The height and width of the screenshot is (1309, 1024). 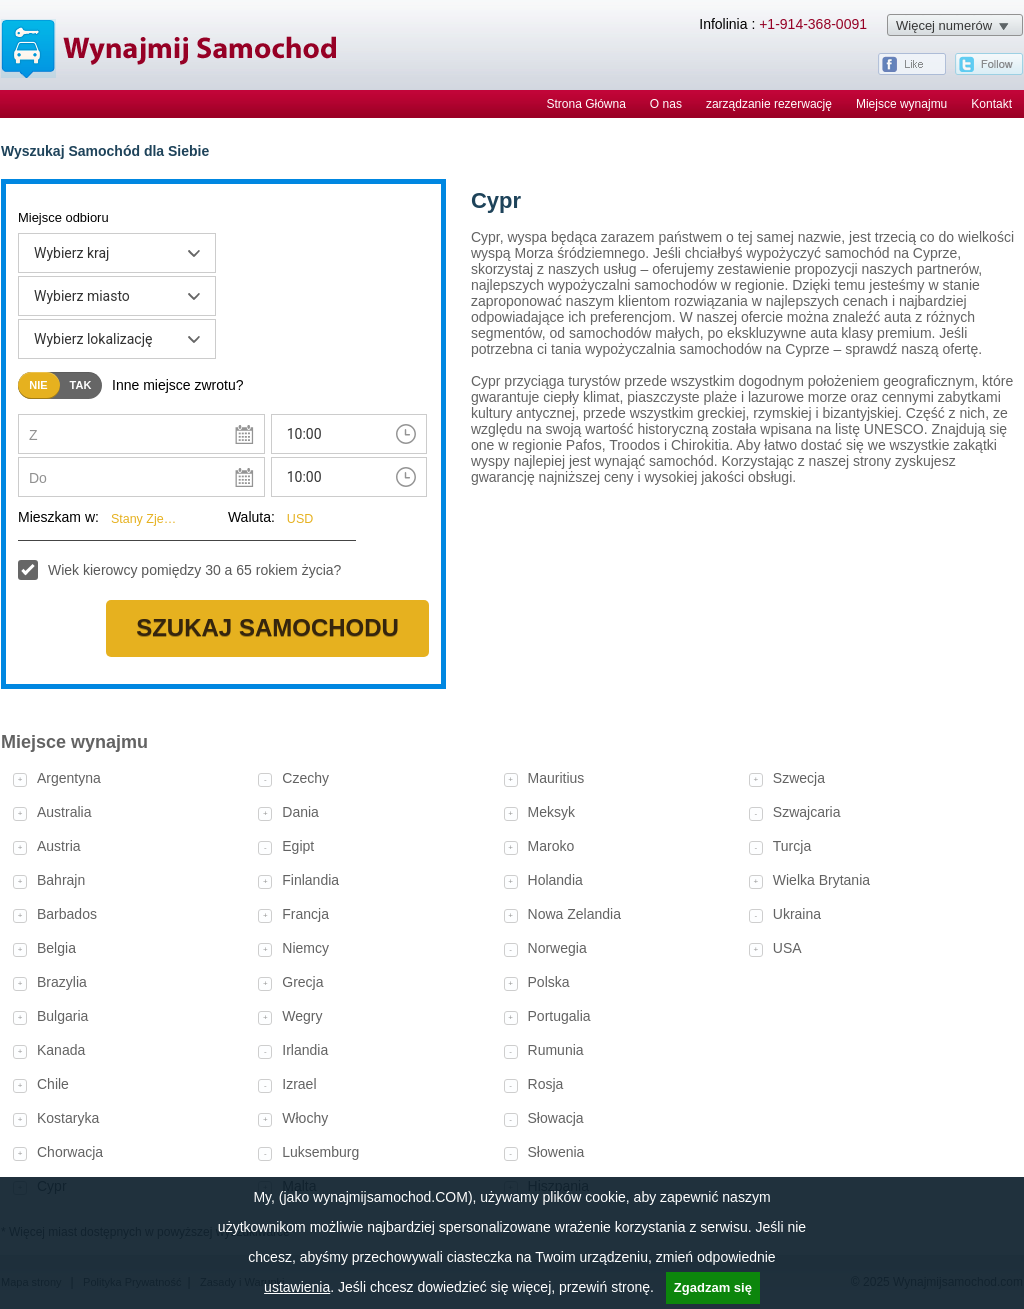 I want to click on Chile, so click(x=53, y=1084).